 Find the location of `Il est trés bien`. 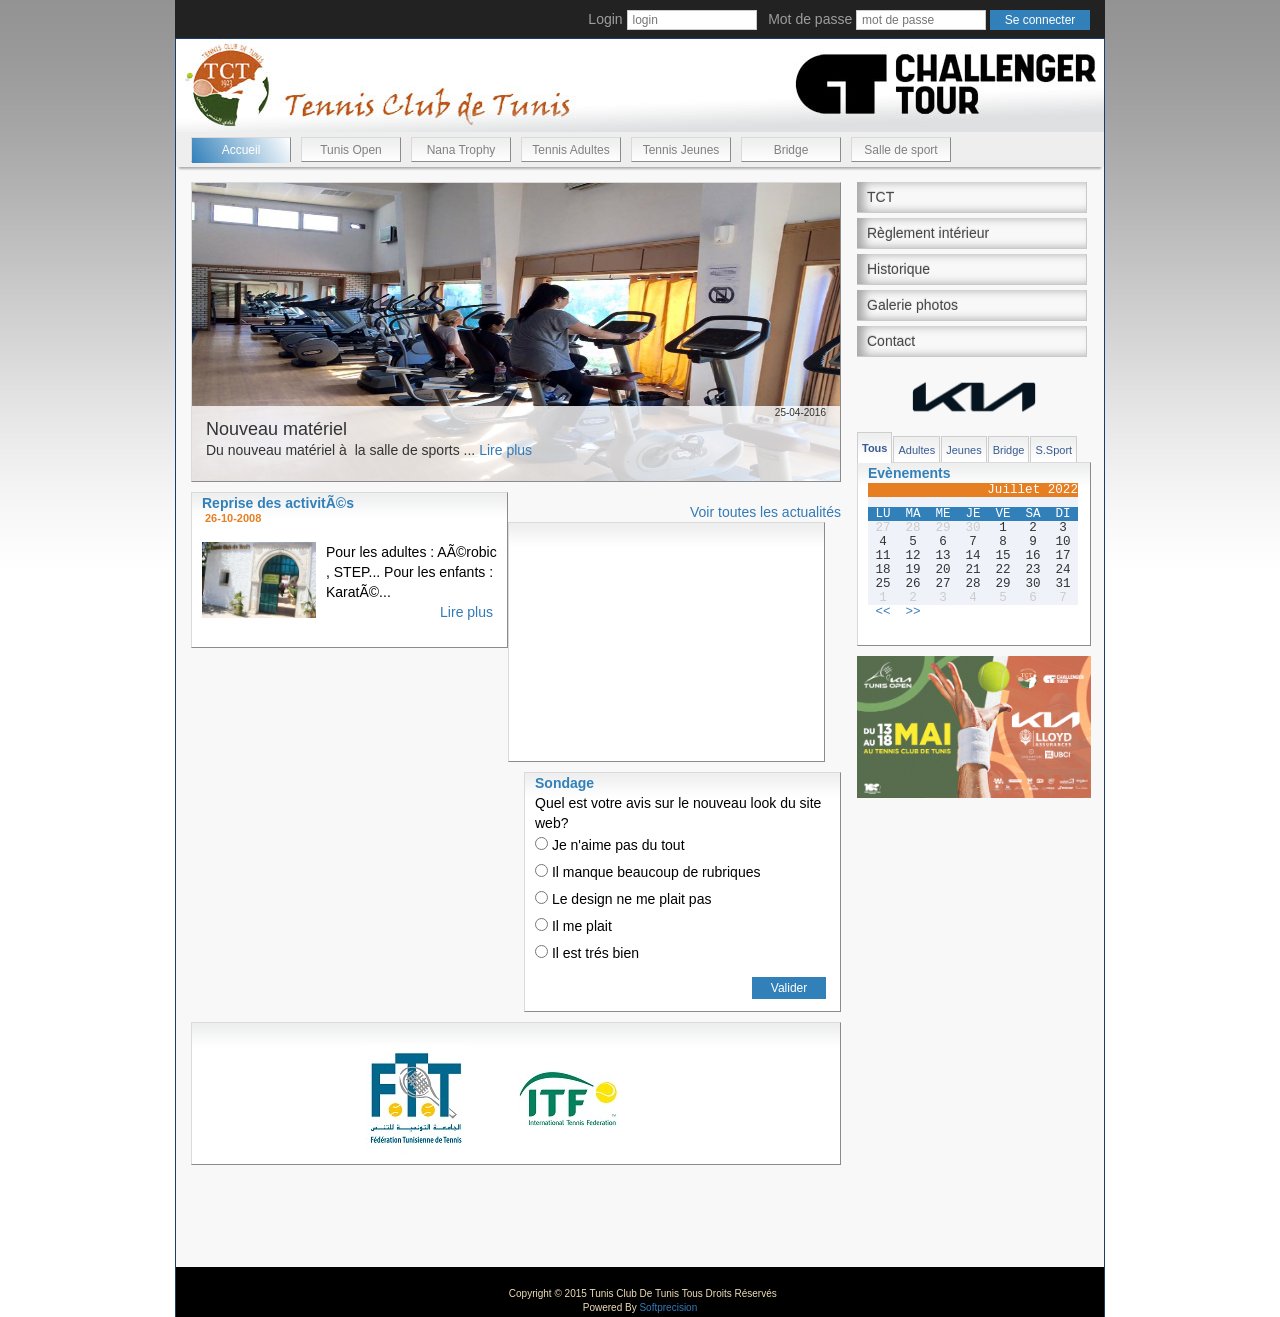

Il est trés bien is located at coordinates (587, 953).